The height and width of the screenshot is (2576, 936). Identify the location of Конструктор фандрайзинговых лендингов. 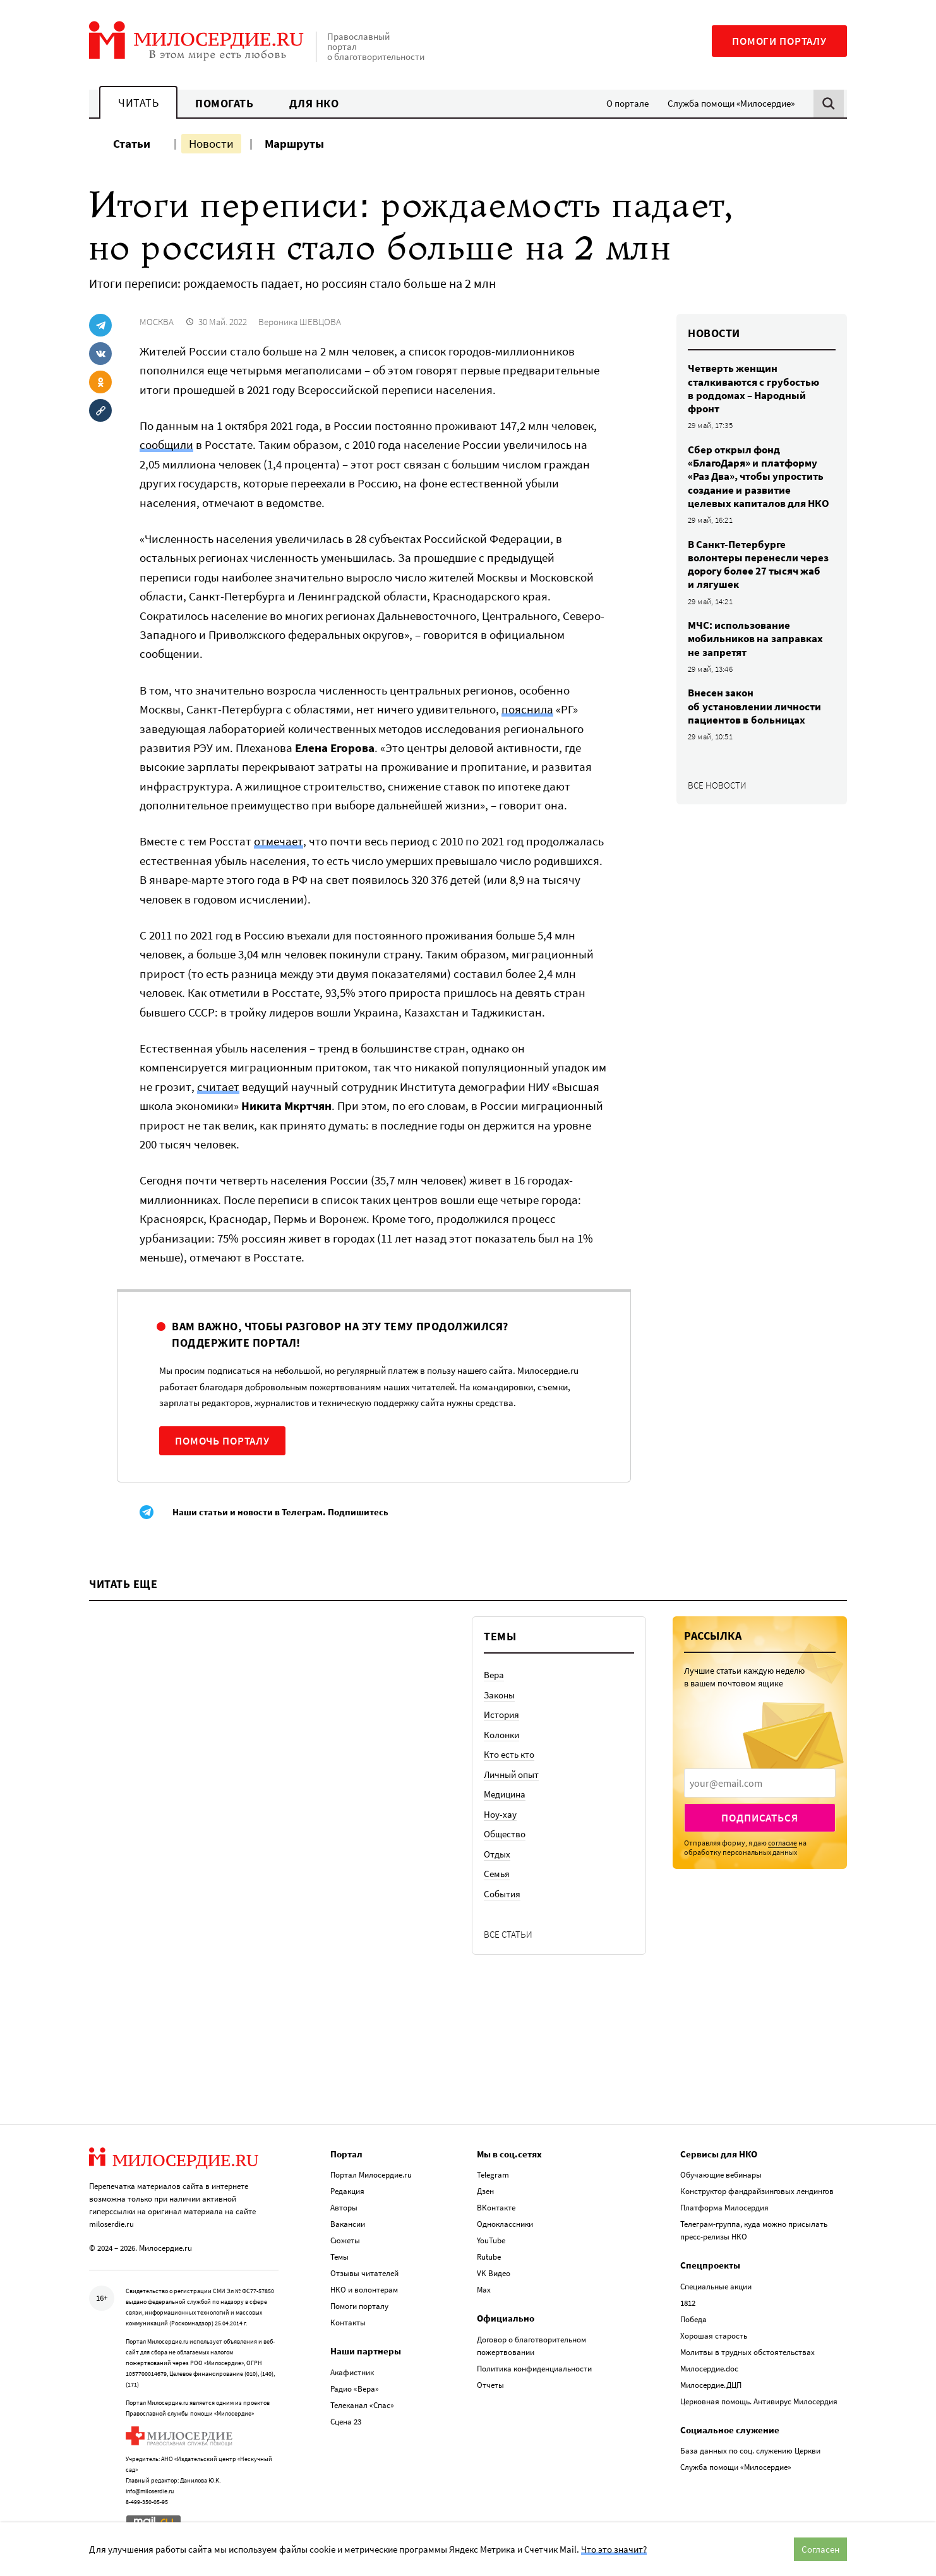
(757, 2191).